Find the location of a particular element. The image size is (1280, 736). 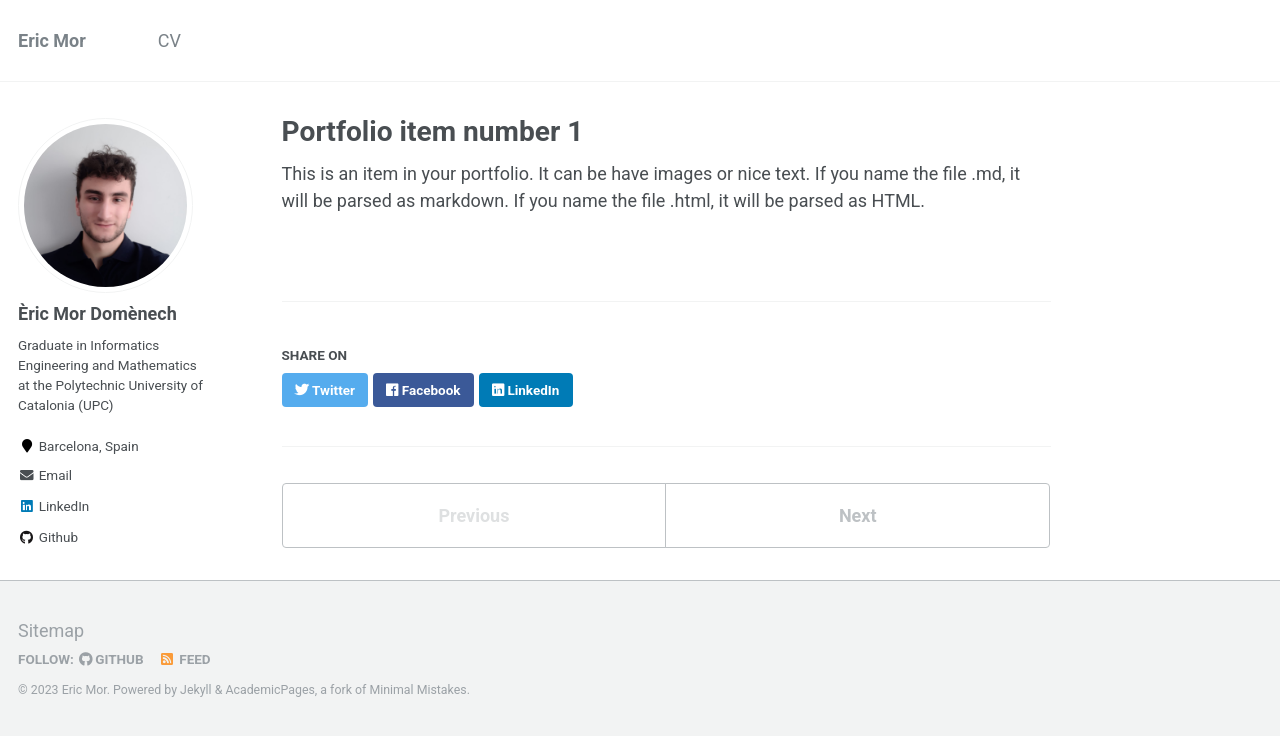

Email is located at coordinates (45, 475).